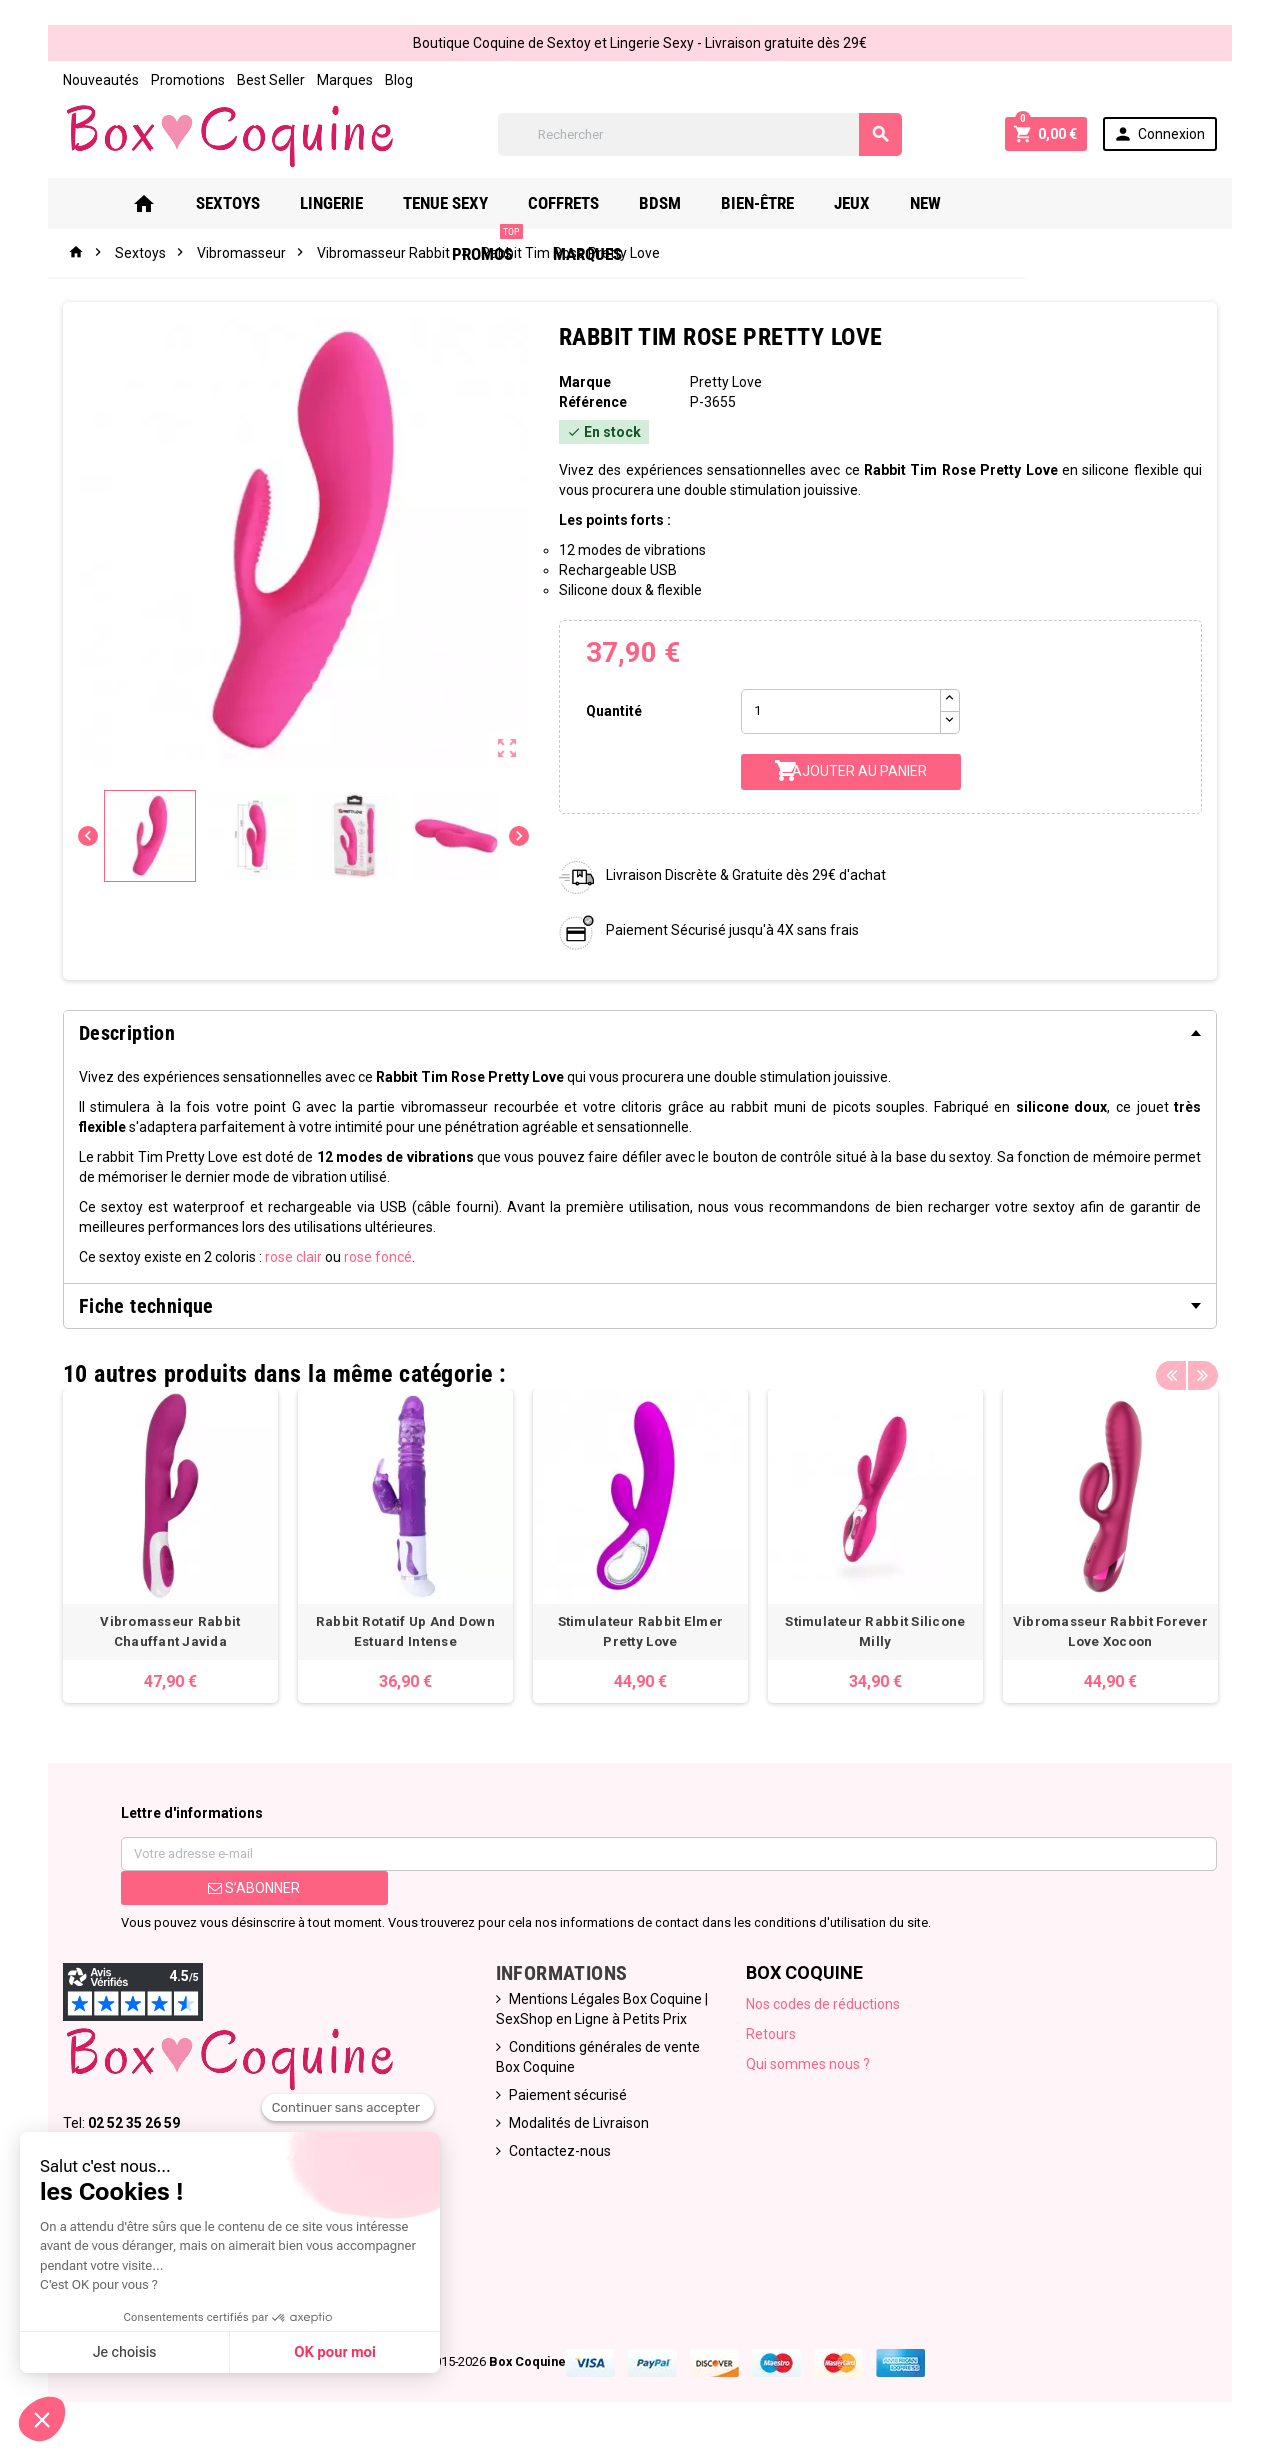 The width and height of the screenshot is (1280, 2453). What do you see at coordinates (756, 203) in the screenshot?
I see `Bien-Être` at bounding box center [756, 203].